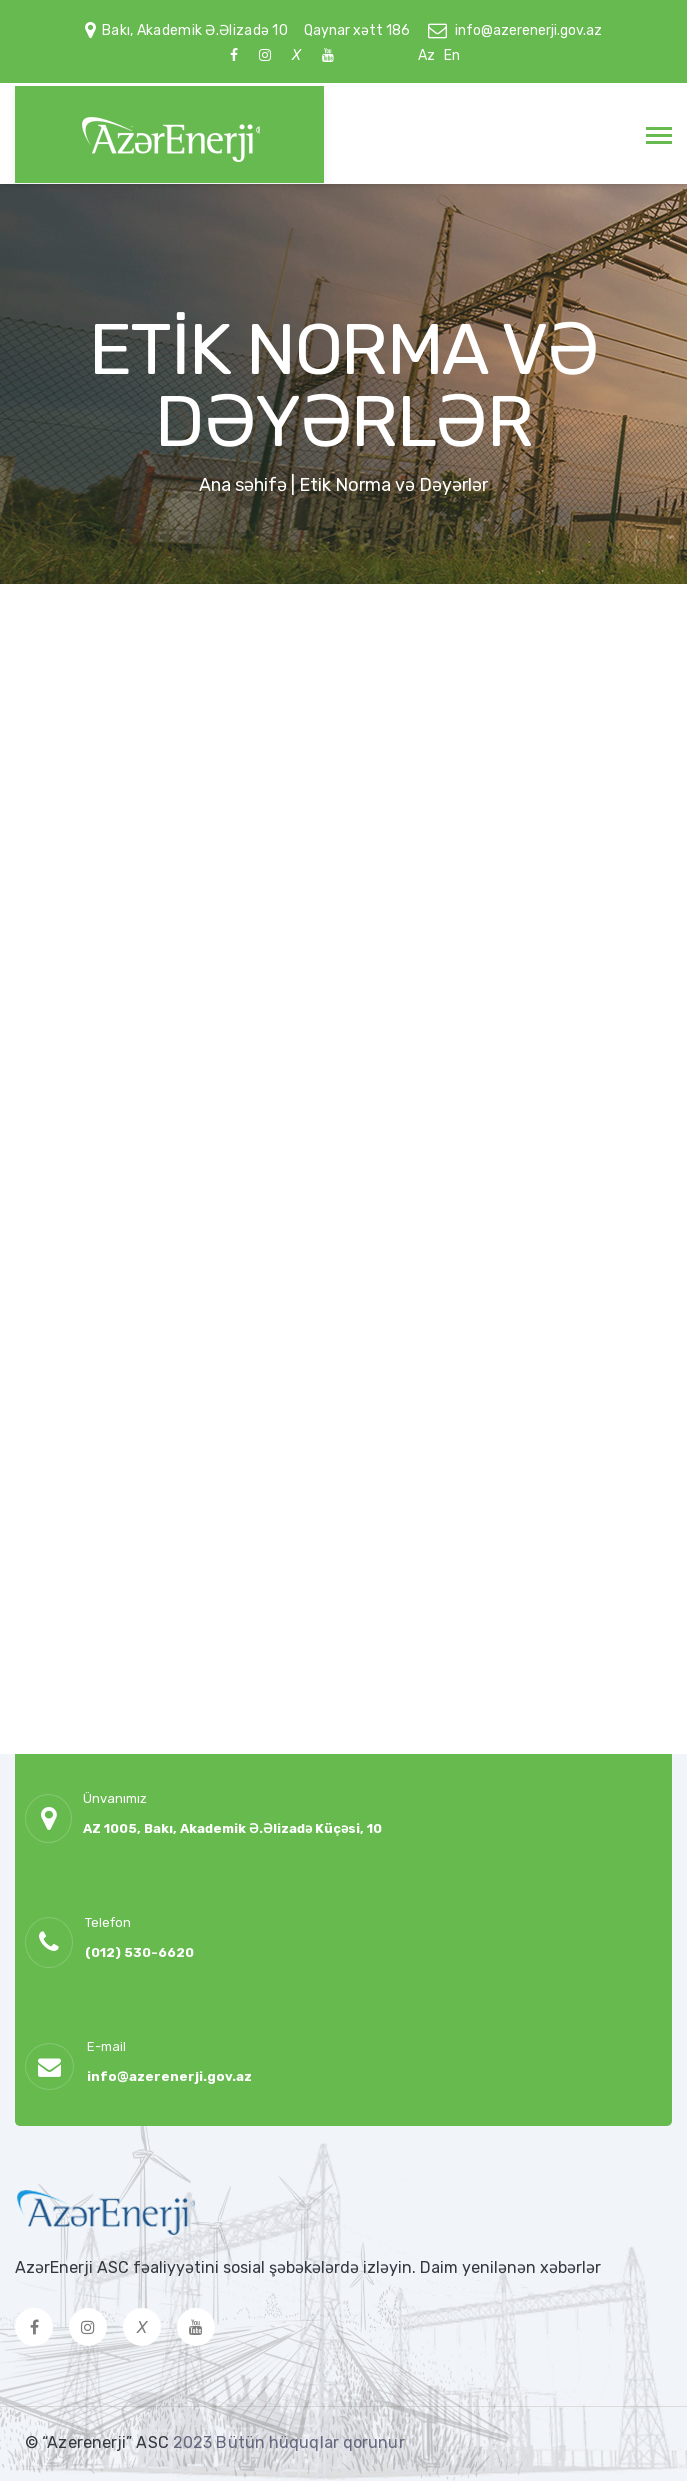  What do you see at coordinates (528, 30) in the screenshot?
I see `info@azerenerji.gov.az` at bounding box center [528, 30].